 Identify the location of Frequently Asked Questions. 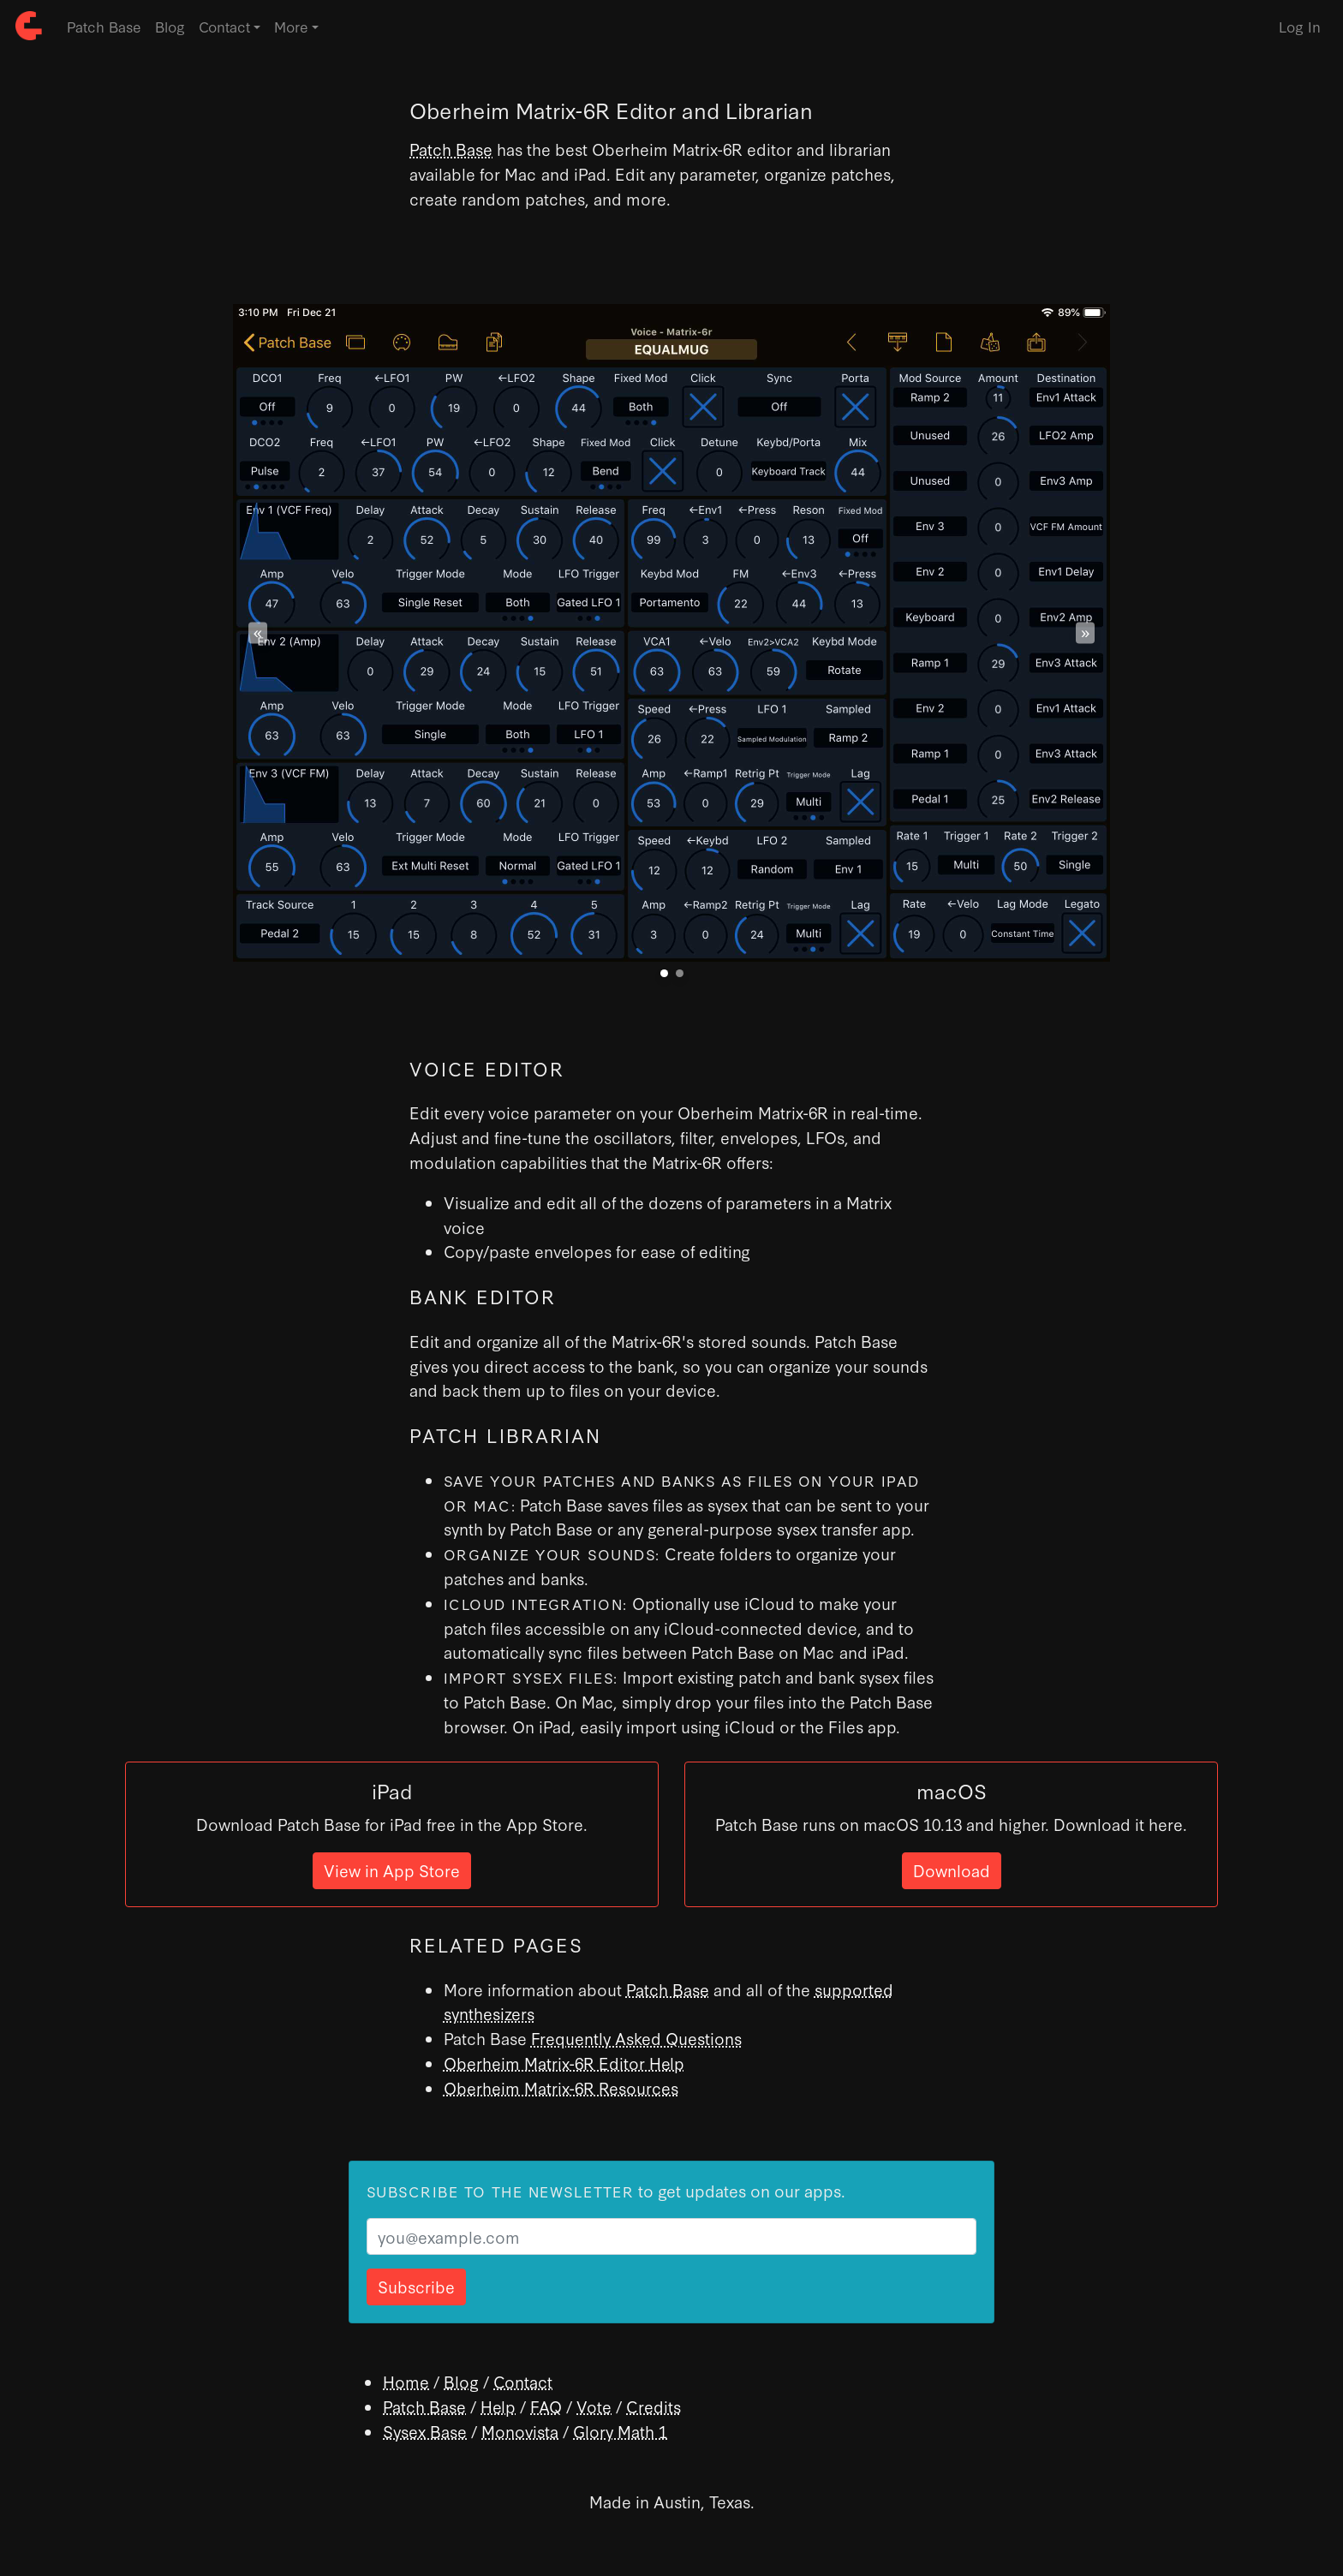
(636, 2037).